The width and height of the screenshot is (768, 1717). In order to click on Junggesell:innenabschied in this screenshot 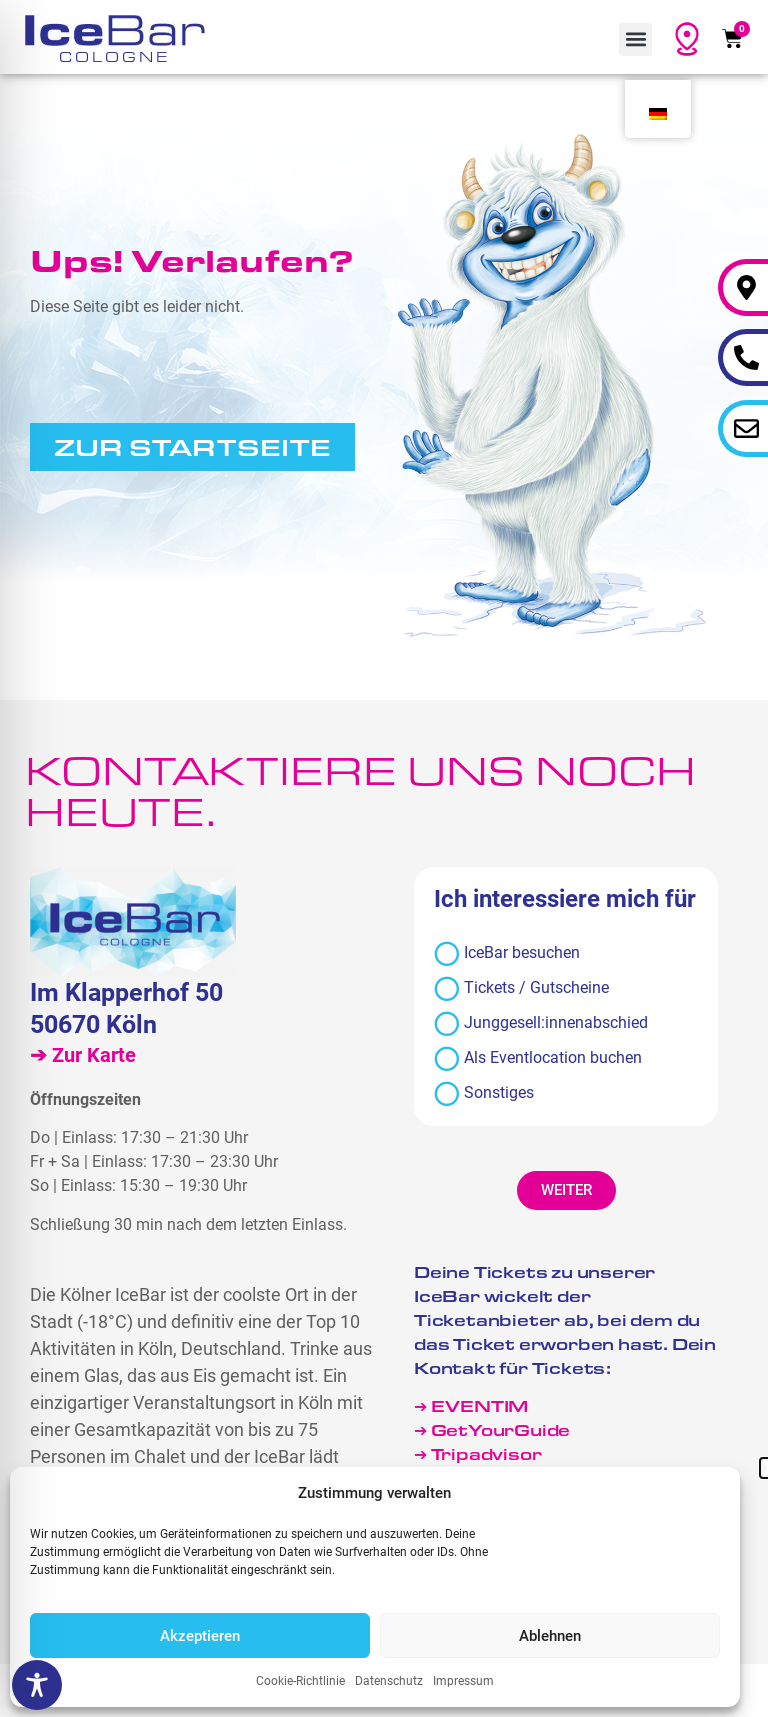, I will do `click(541, 1023)`.